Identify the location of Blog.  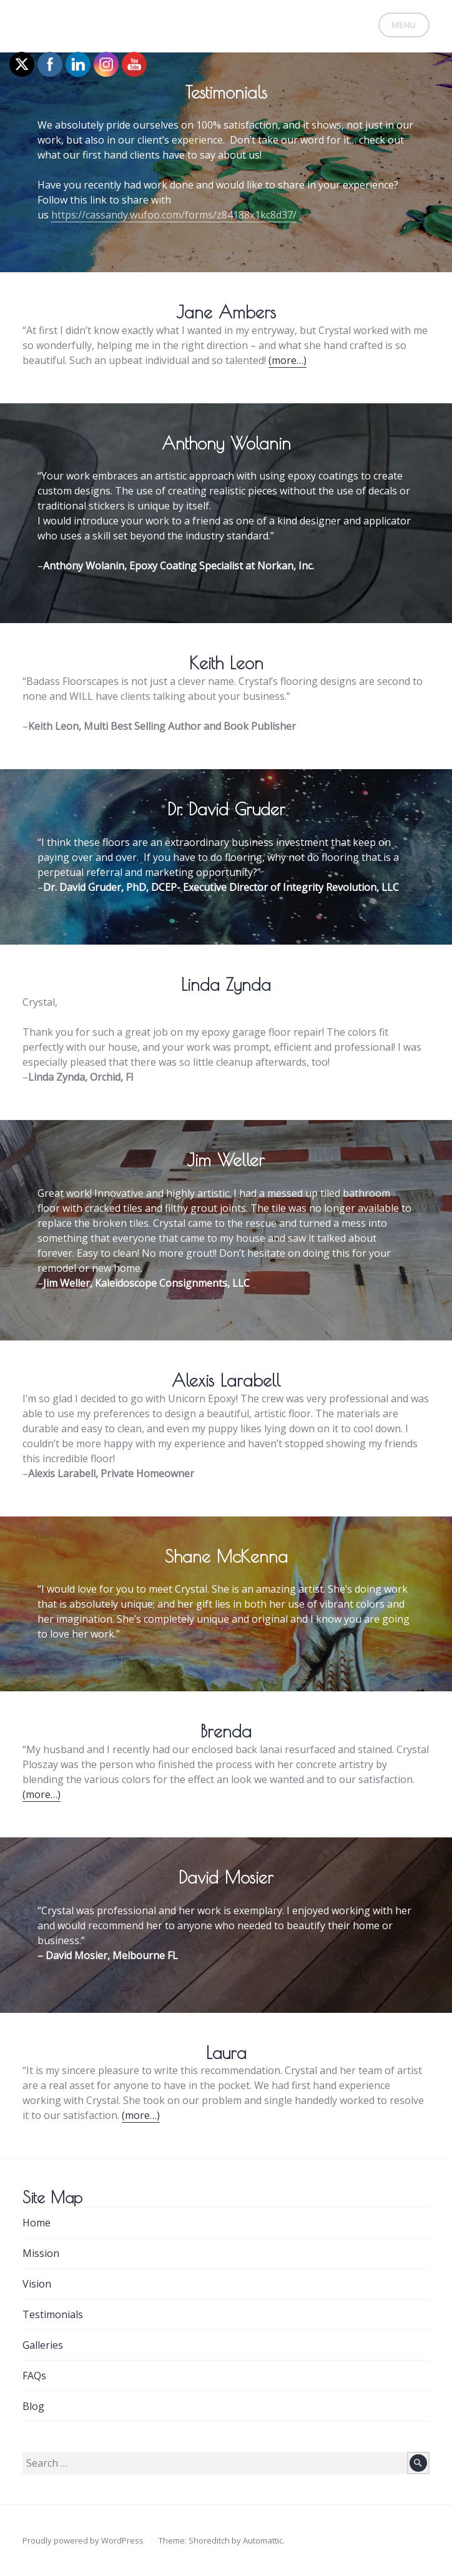
(33, 2406).